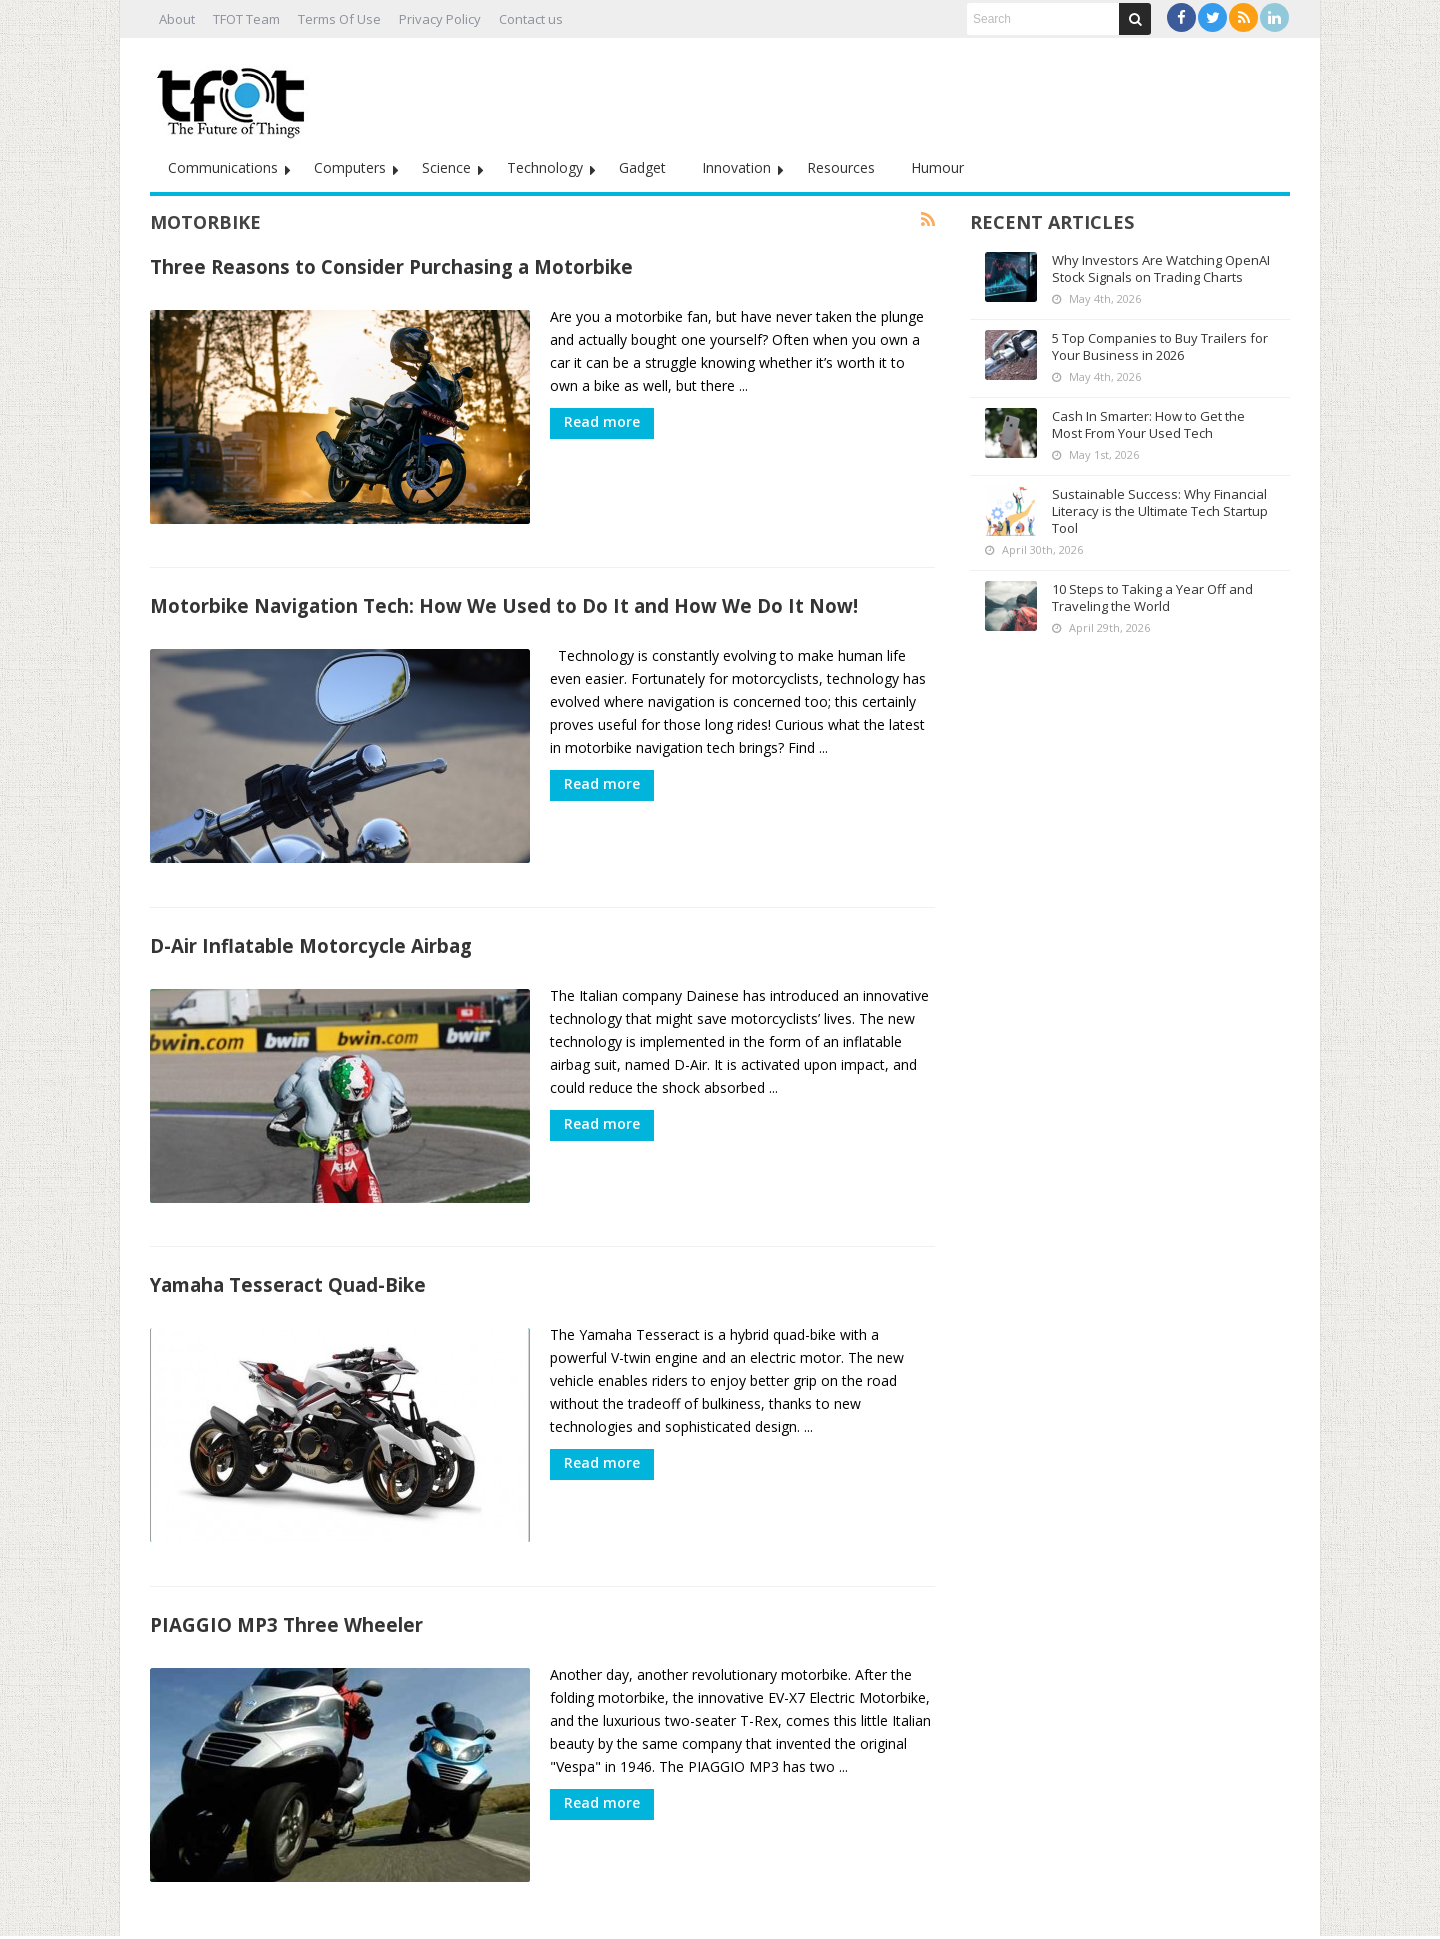 The image size is (1440, 1939). Describe the element at coordinates (602, 421) in the screenshot. I see `Read more` at that location.